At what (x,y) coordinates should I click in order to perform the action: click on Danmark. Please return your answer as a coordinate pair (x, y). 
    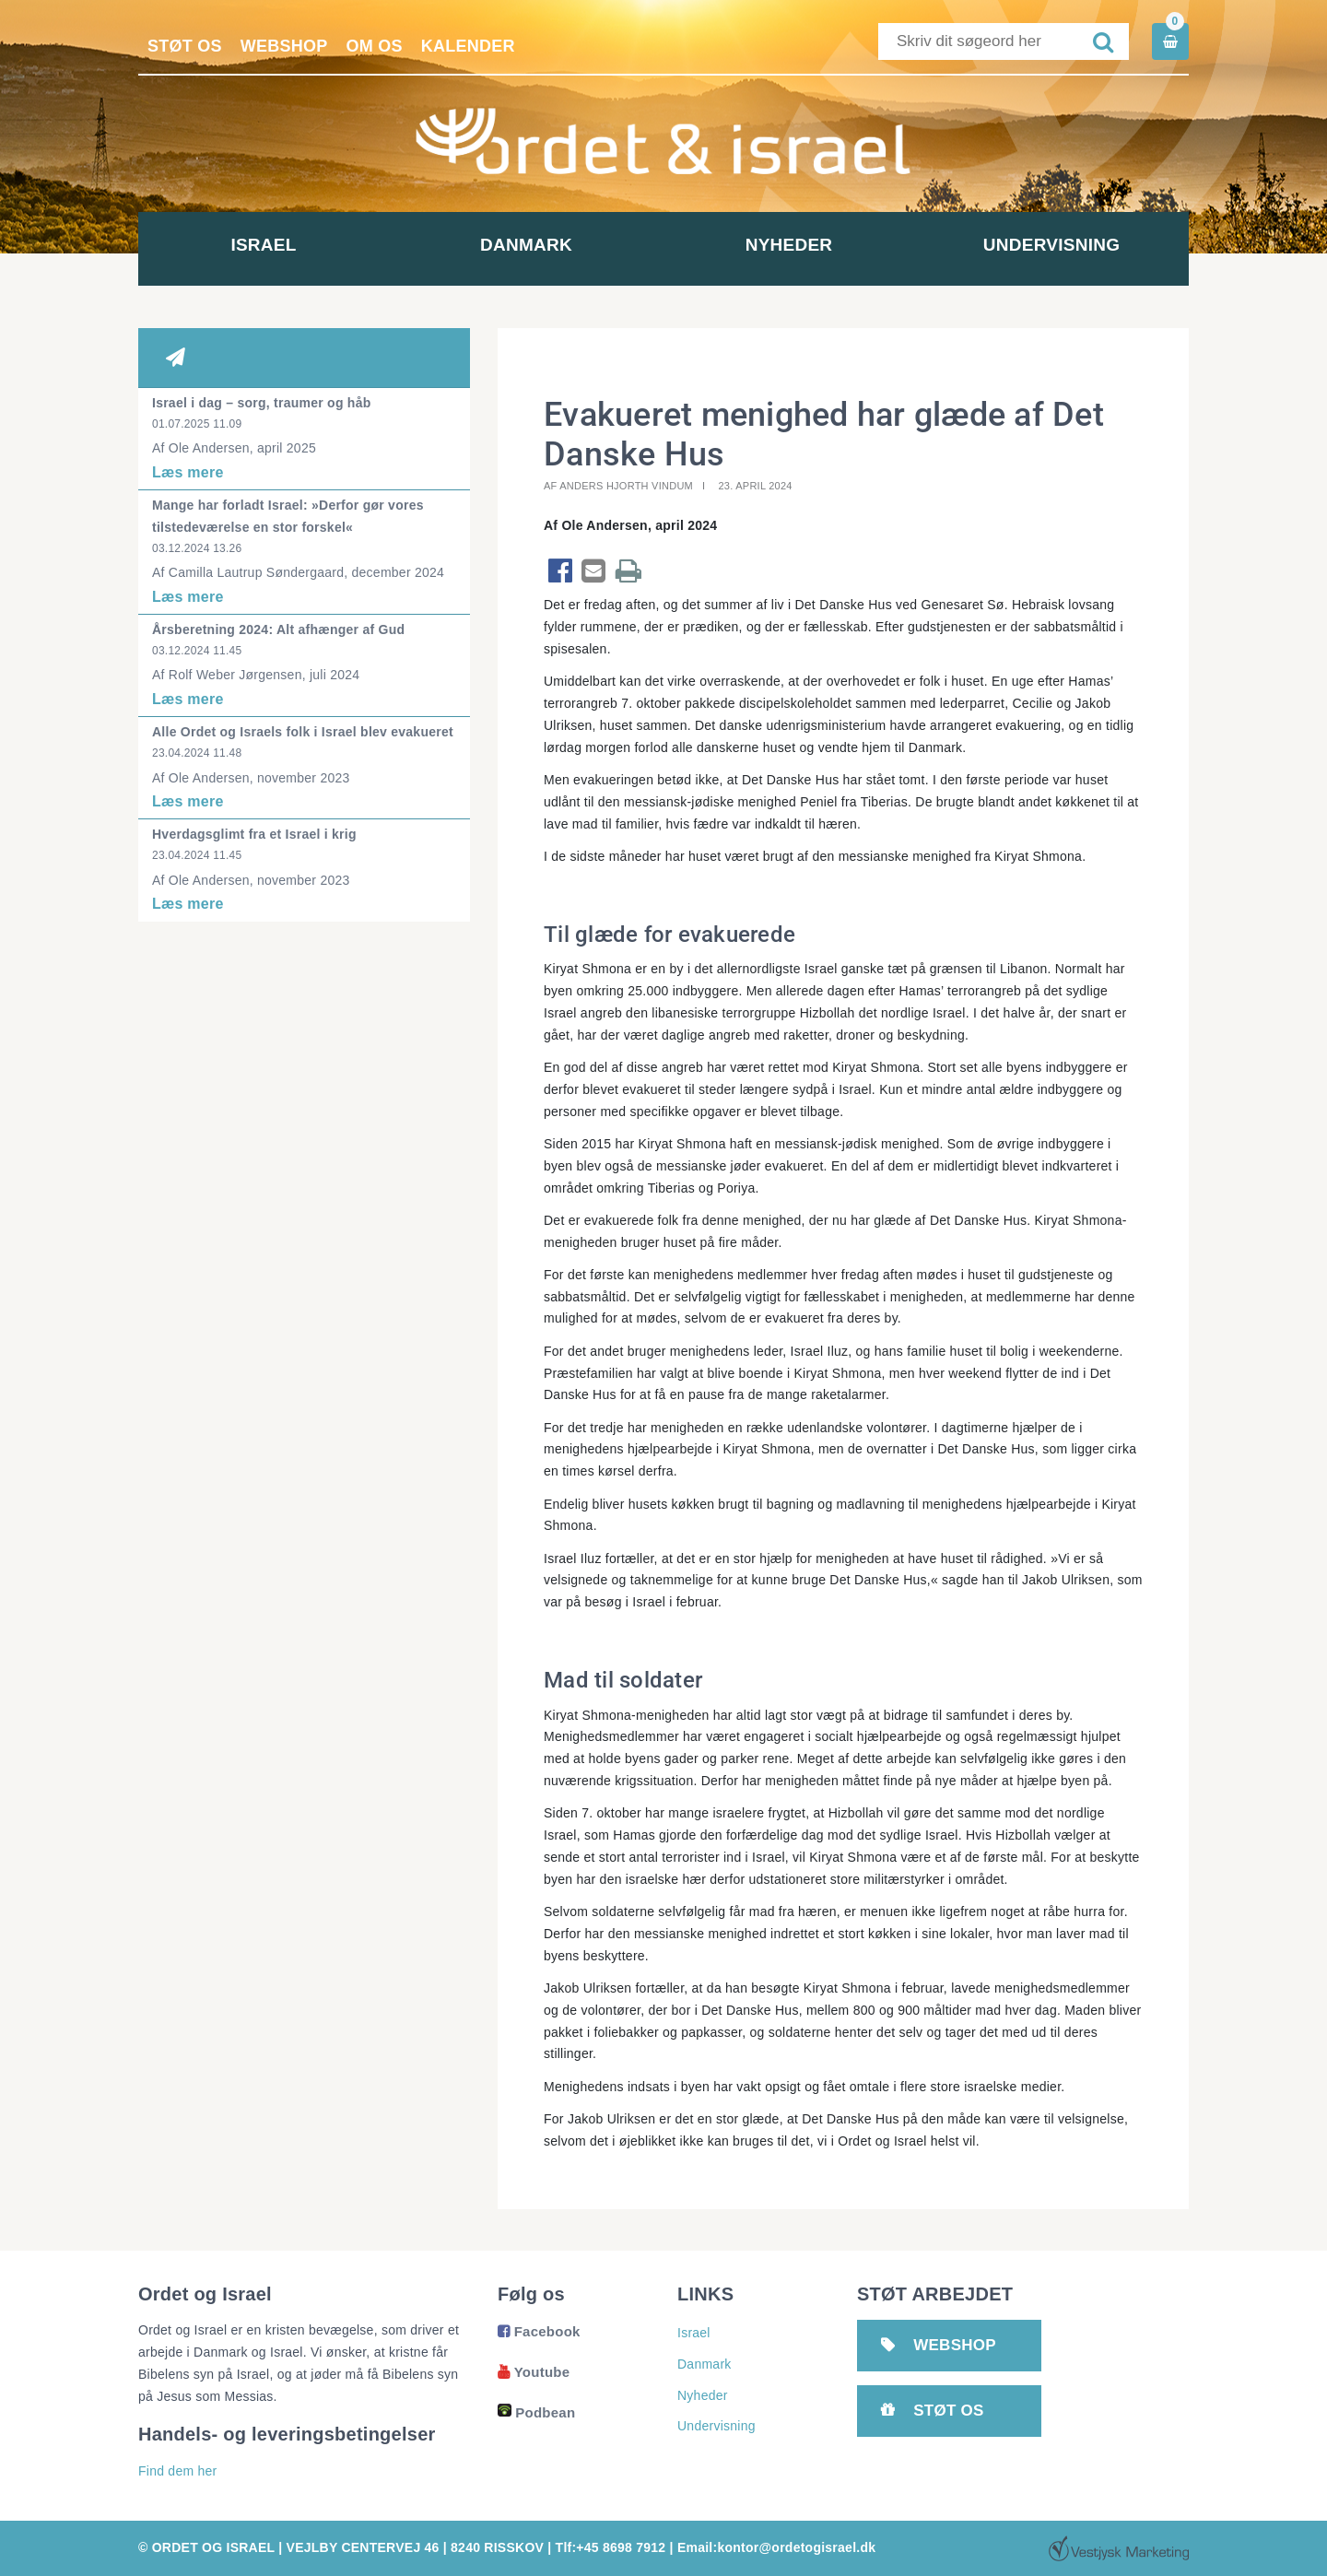
    Looking at the image, I should click on (533, 244).